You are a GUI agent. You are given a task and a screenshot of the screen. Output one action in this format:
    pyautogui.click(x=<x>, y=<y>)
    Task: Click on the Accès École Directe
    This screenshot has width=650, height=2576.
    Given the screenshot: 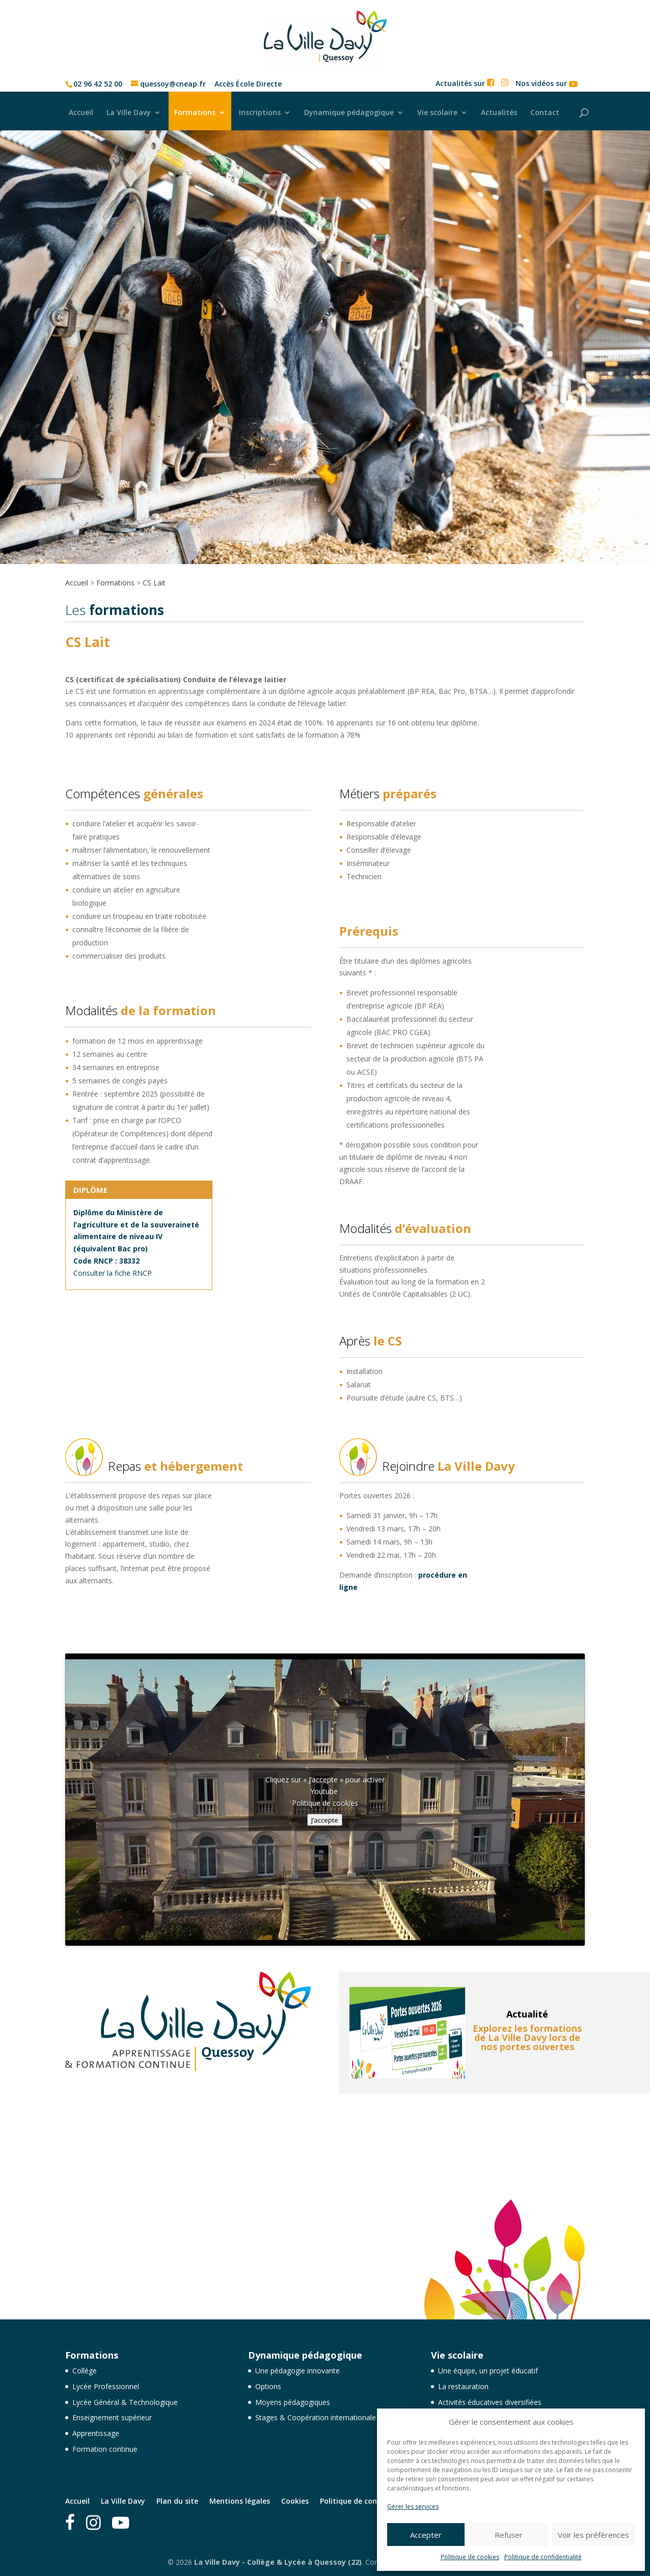 What is the action you would take?
    pyautogui.click(x=248, y=84)
    